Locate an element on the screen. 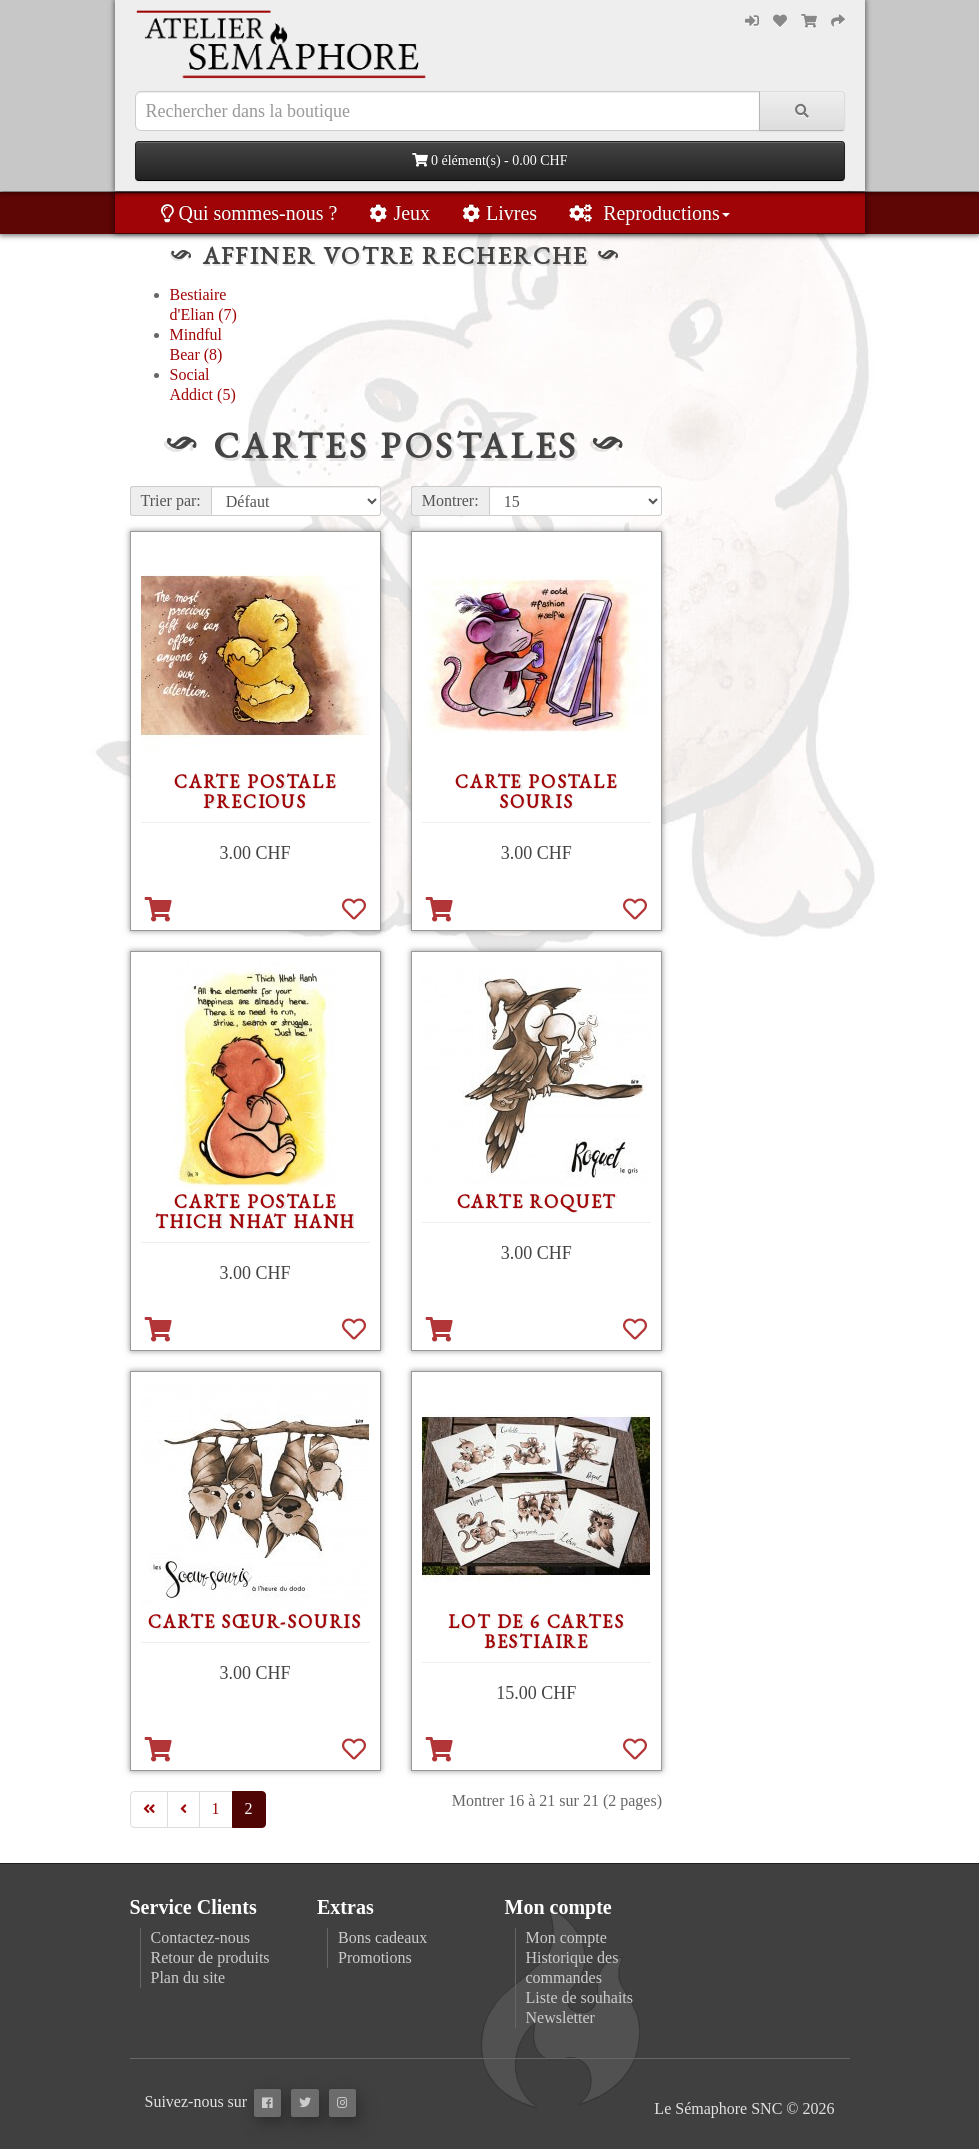  Livres is located at coordinates (499, 213).